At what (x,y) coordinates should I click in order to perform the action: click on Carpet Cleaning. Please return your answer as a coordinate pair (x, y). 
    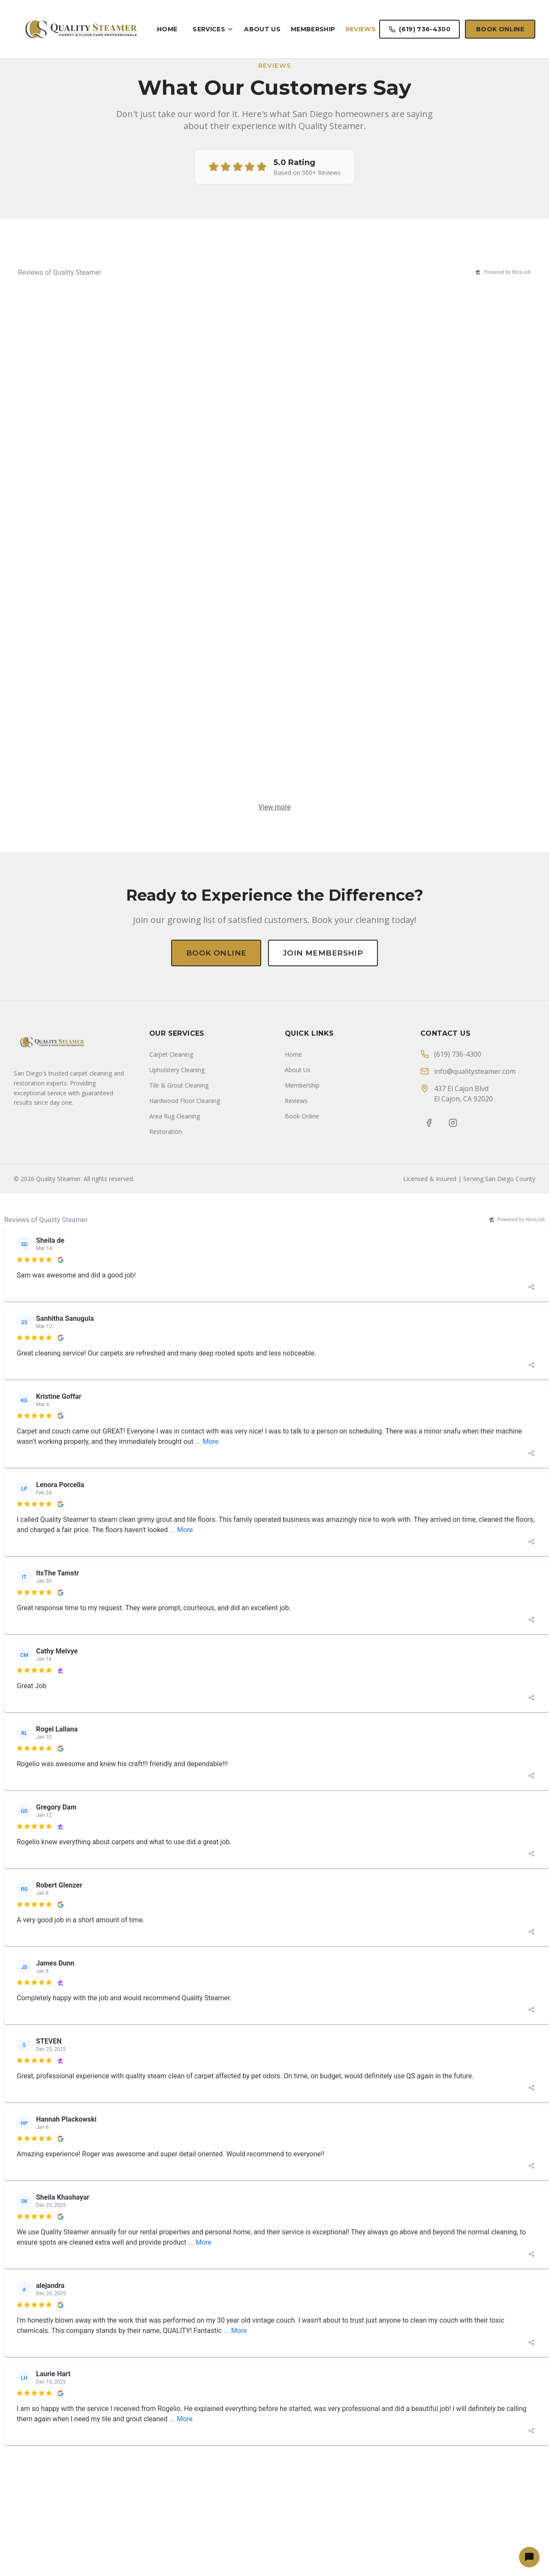
    Looking at the image, I should click on (171, 1868).